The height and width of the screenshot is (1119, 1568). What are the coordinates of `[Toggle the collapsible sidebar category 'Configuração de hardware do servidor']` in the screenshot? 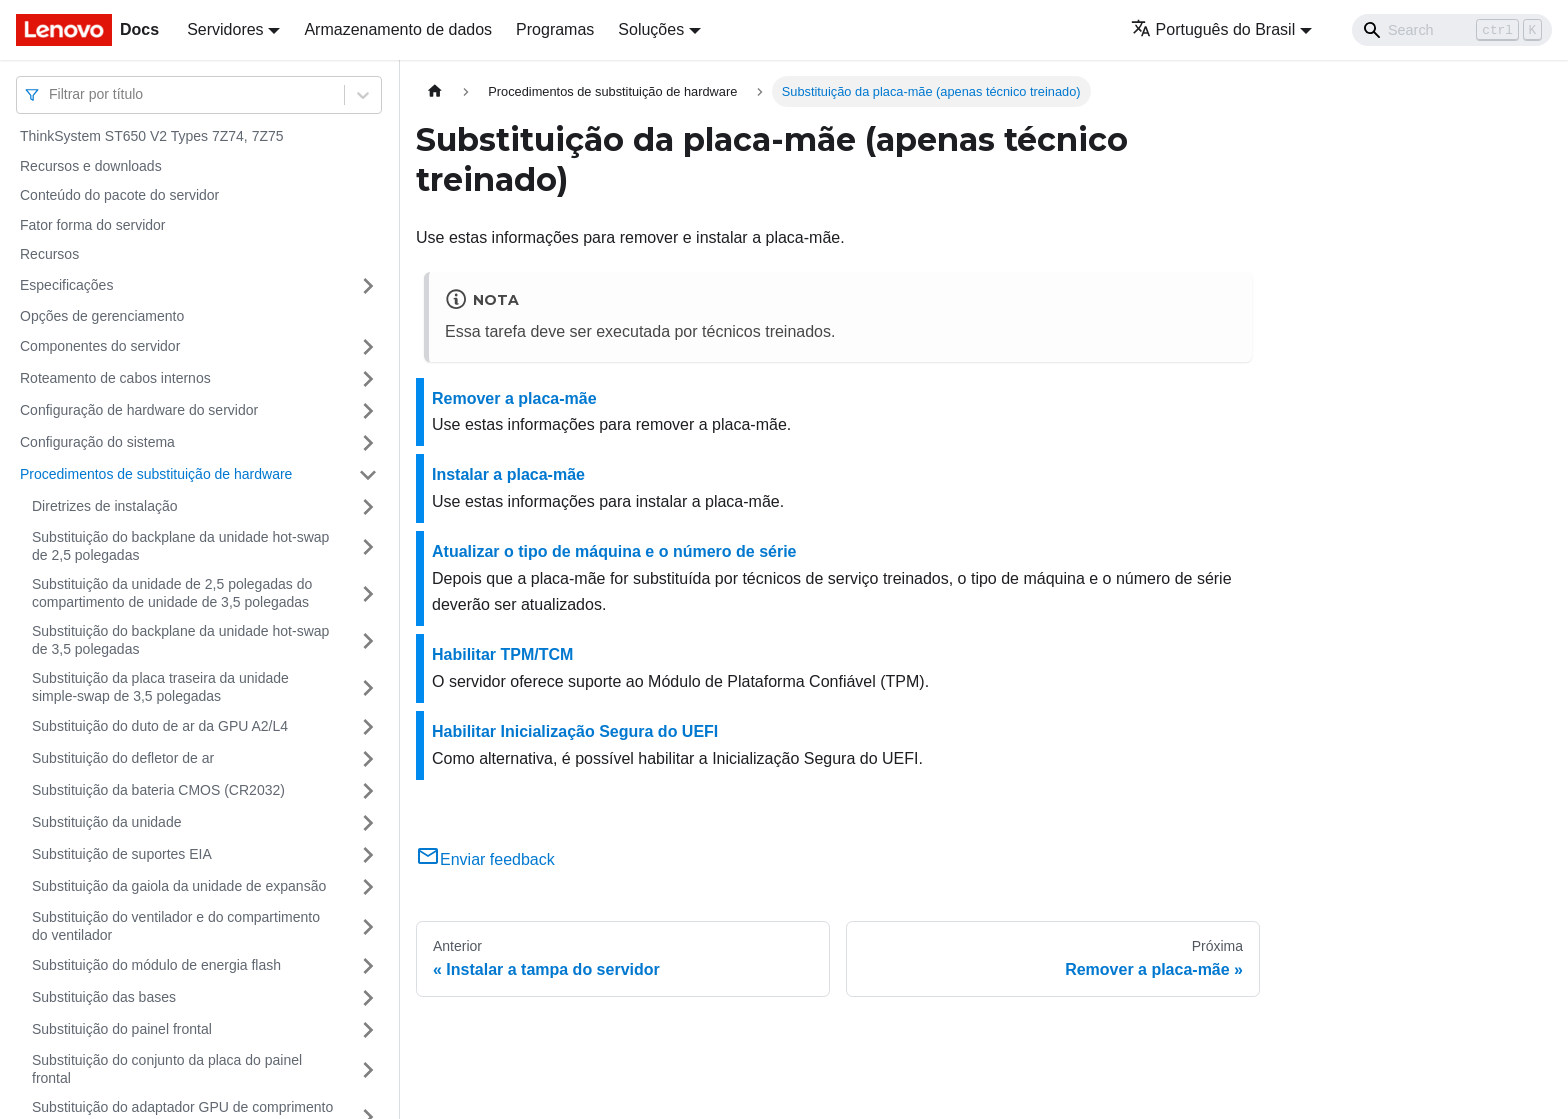 It's located at (368, 411).